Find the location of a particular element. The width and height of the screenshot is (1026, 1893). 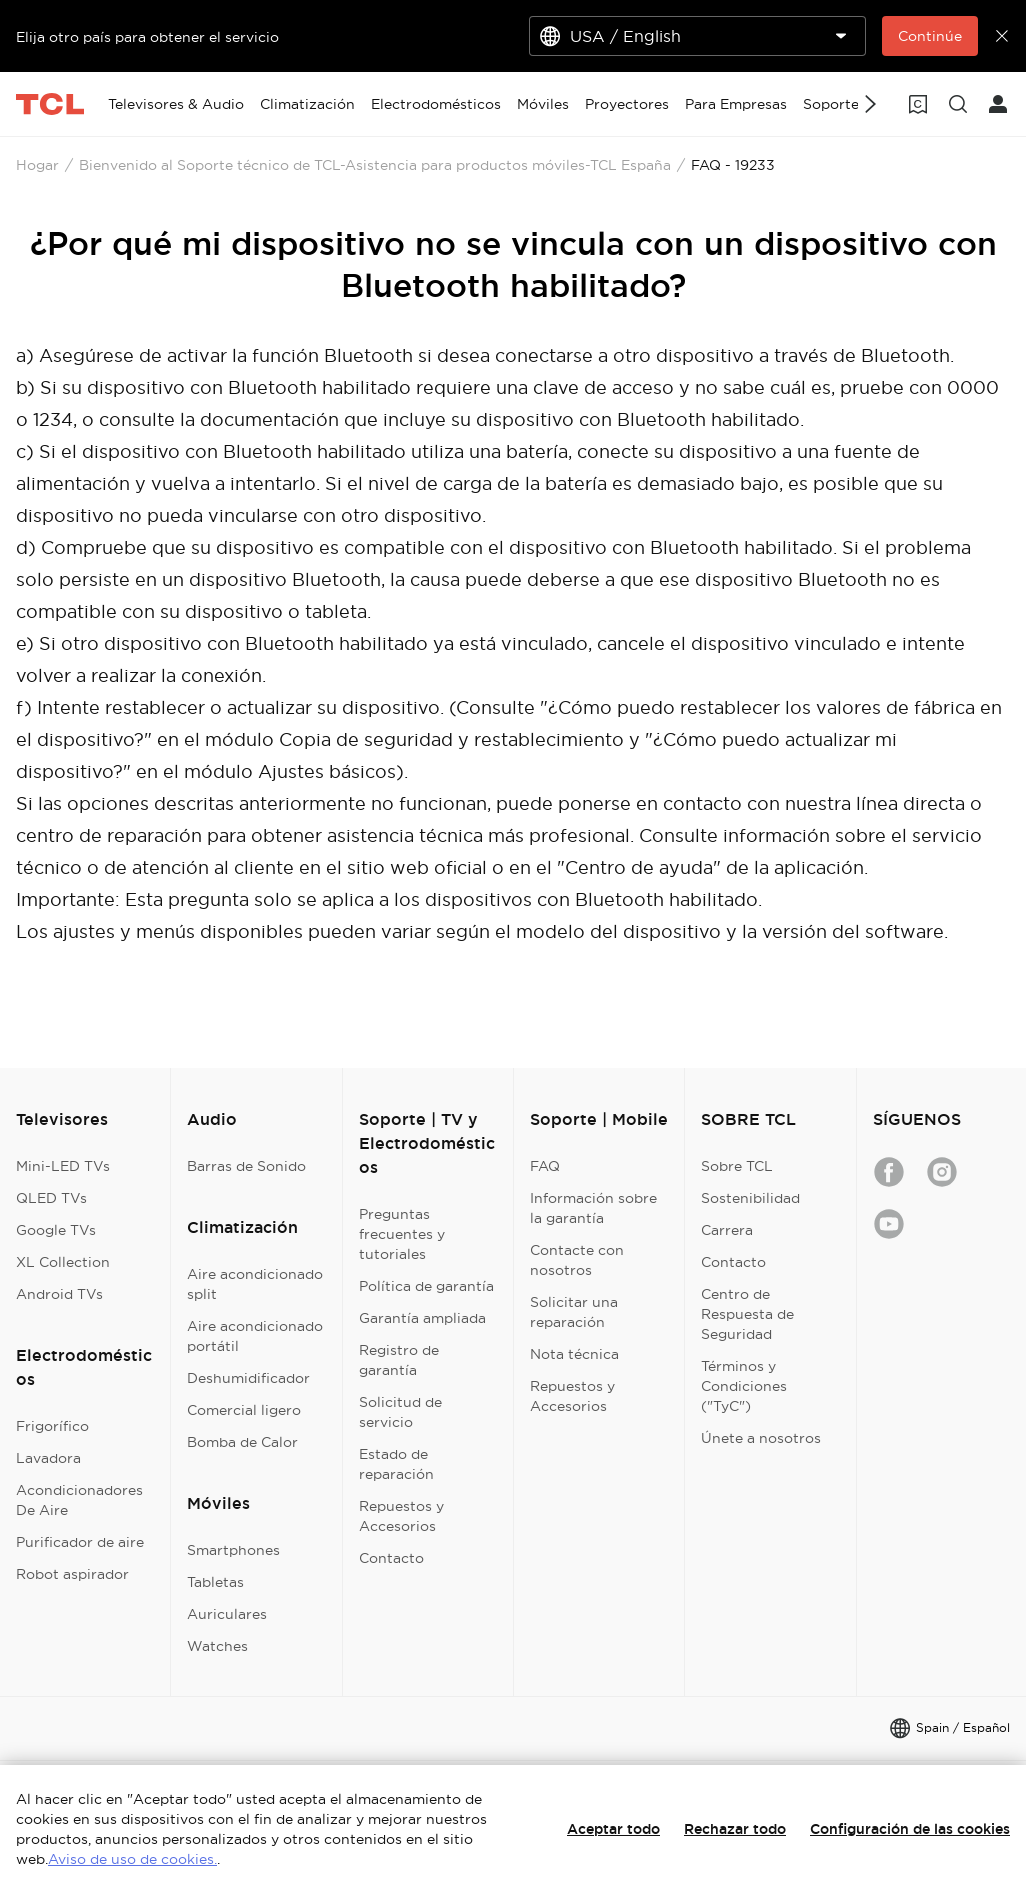

Estado de reparación is located at coordinates (396, 1464).